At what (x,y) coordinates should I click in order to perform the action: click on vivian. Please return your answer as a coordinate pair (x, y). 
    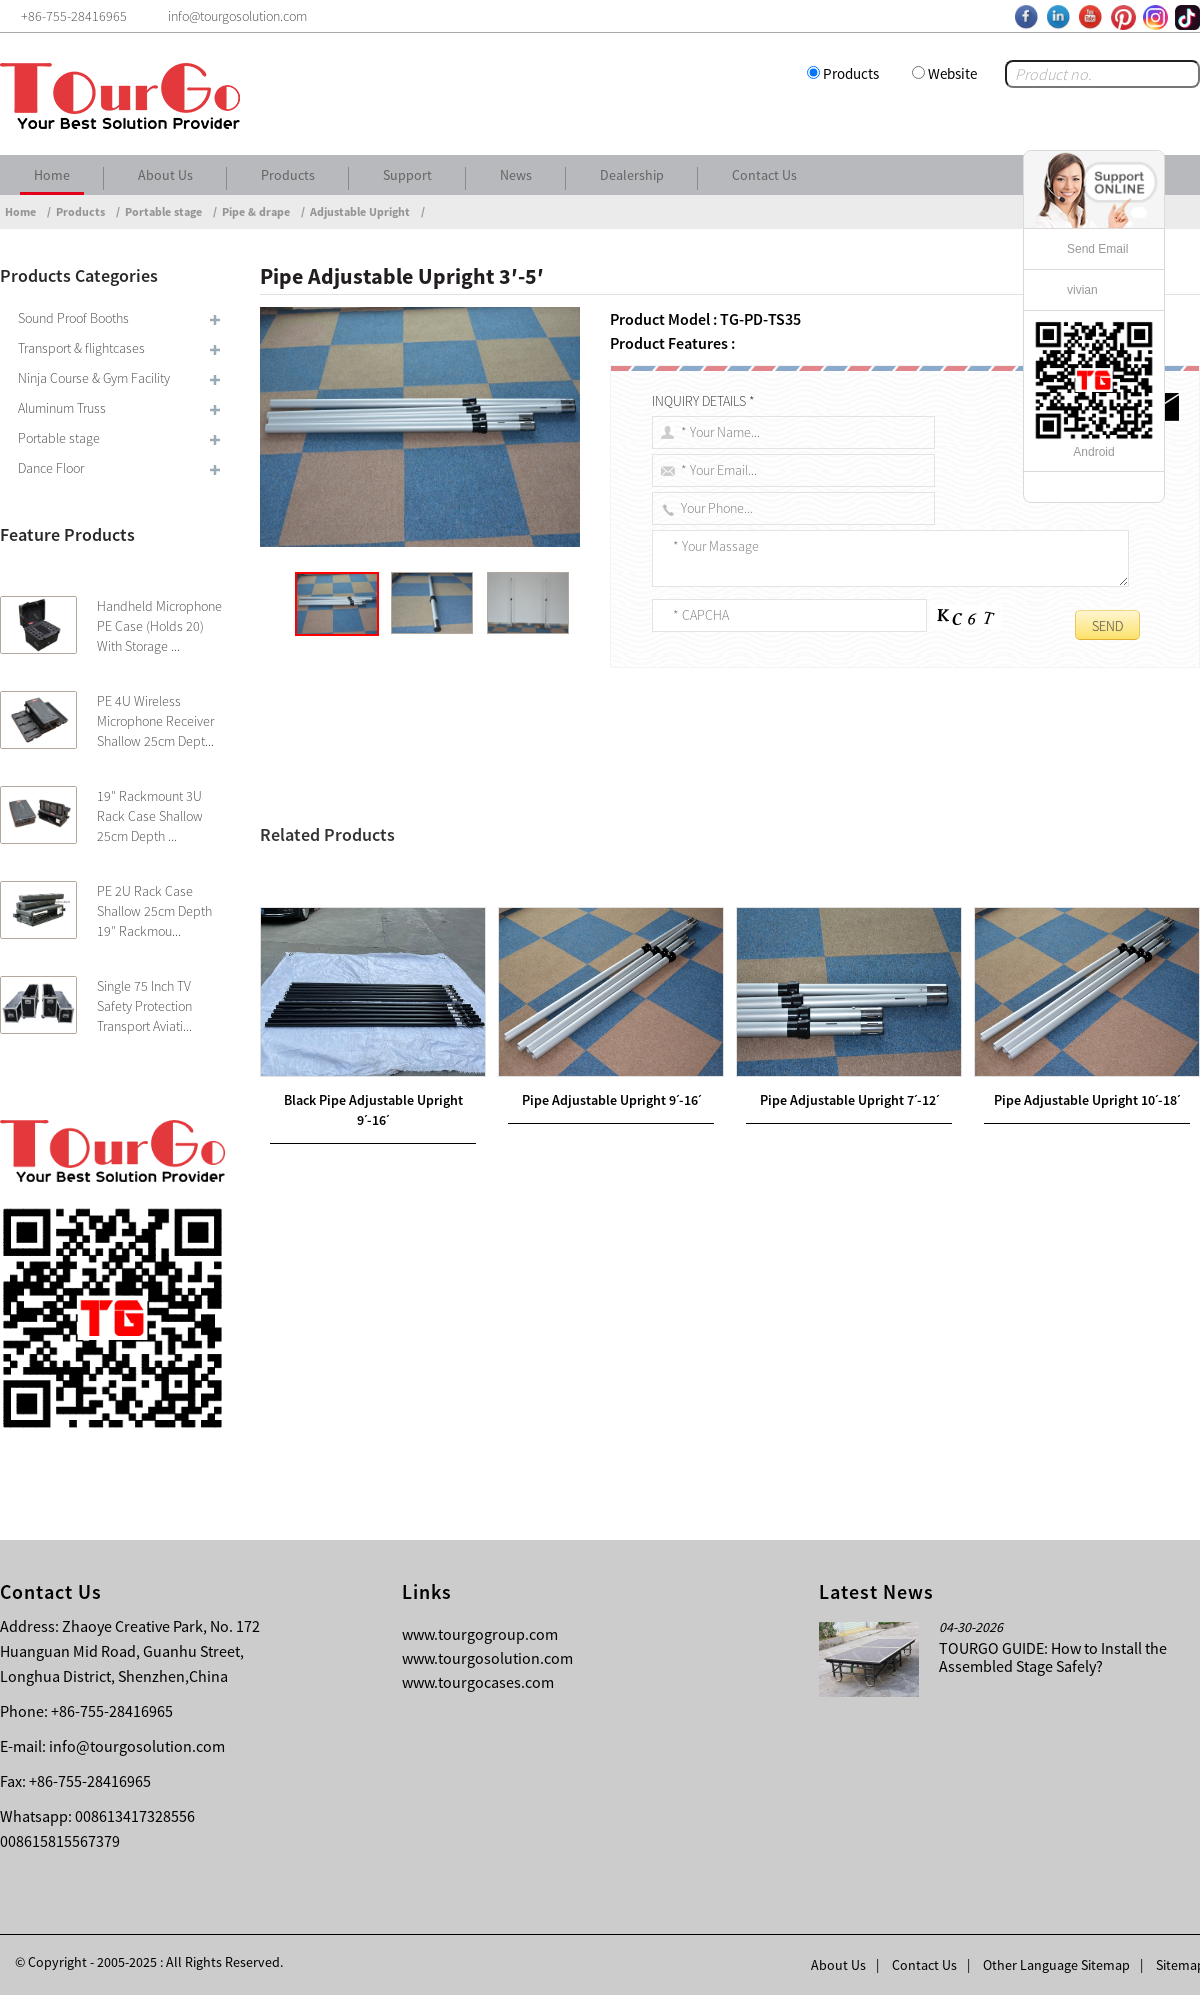
    Looking at the image, I should click on (1082, 290).